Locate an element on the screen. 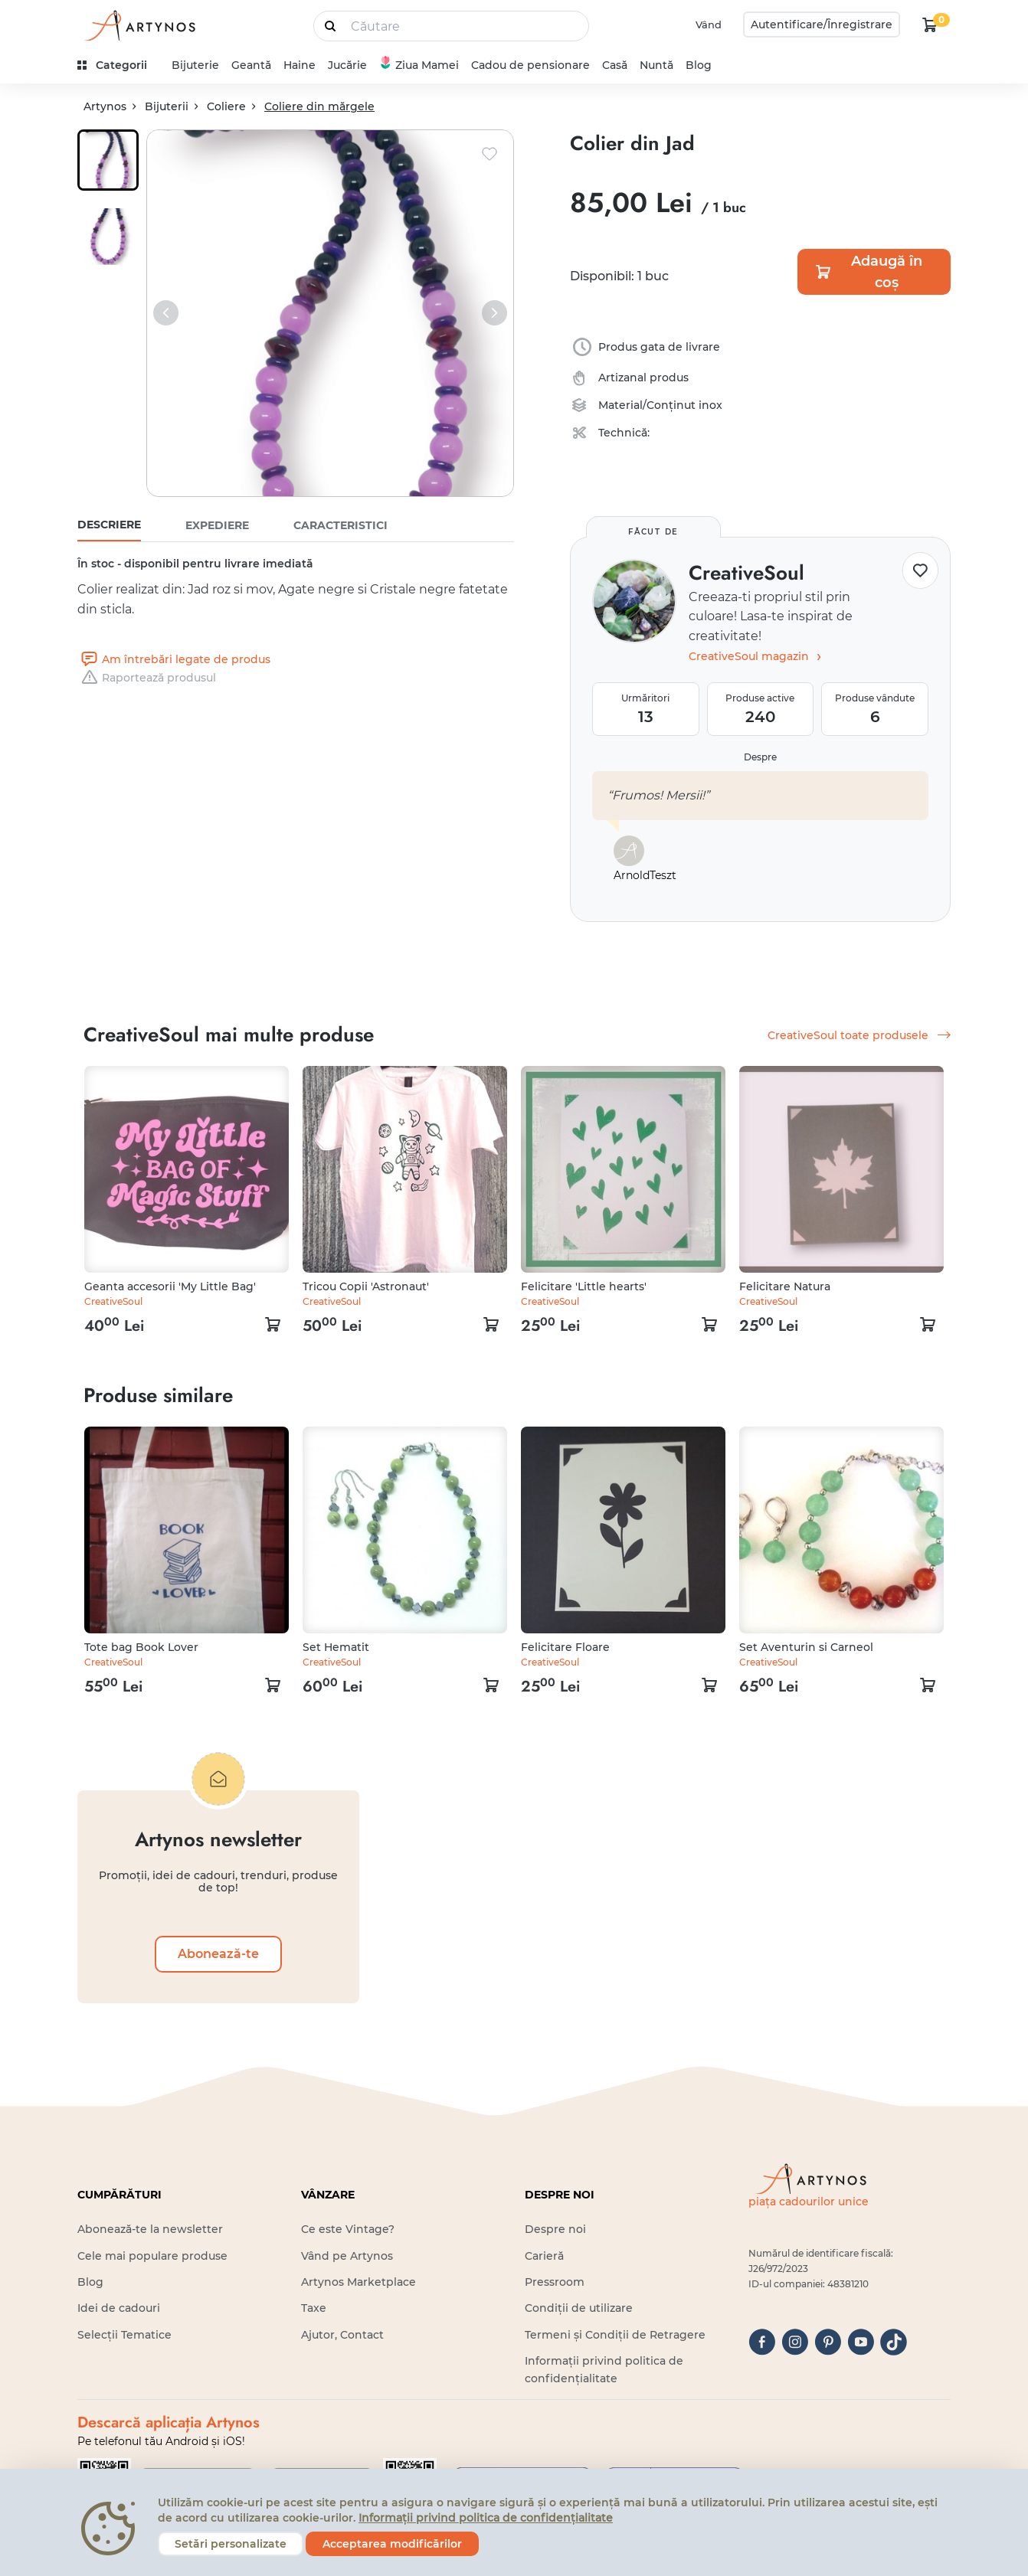 Image resolution: width=1028 pixels, height=2576 pixels. Casă is located at coordinates (614, 65).